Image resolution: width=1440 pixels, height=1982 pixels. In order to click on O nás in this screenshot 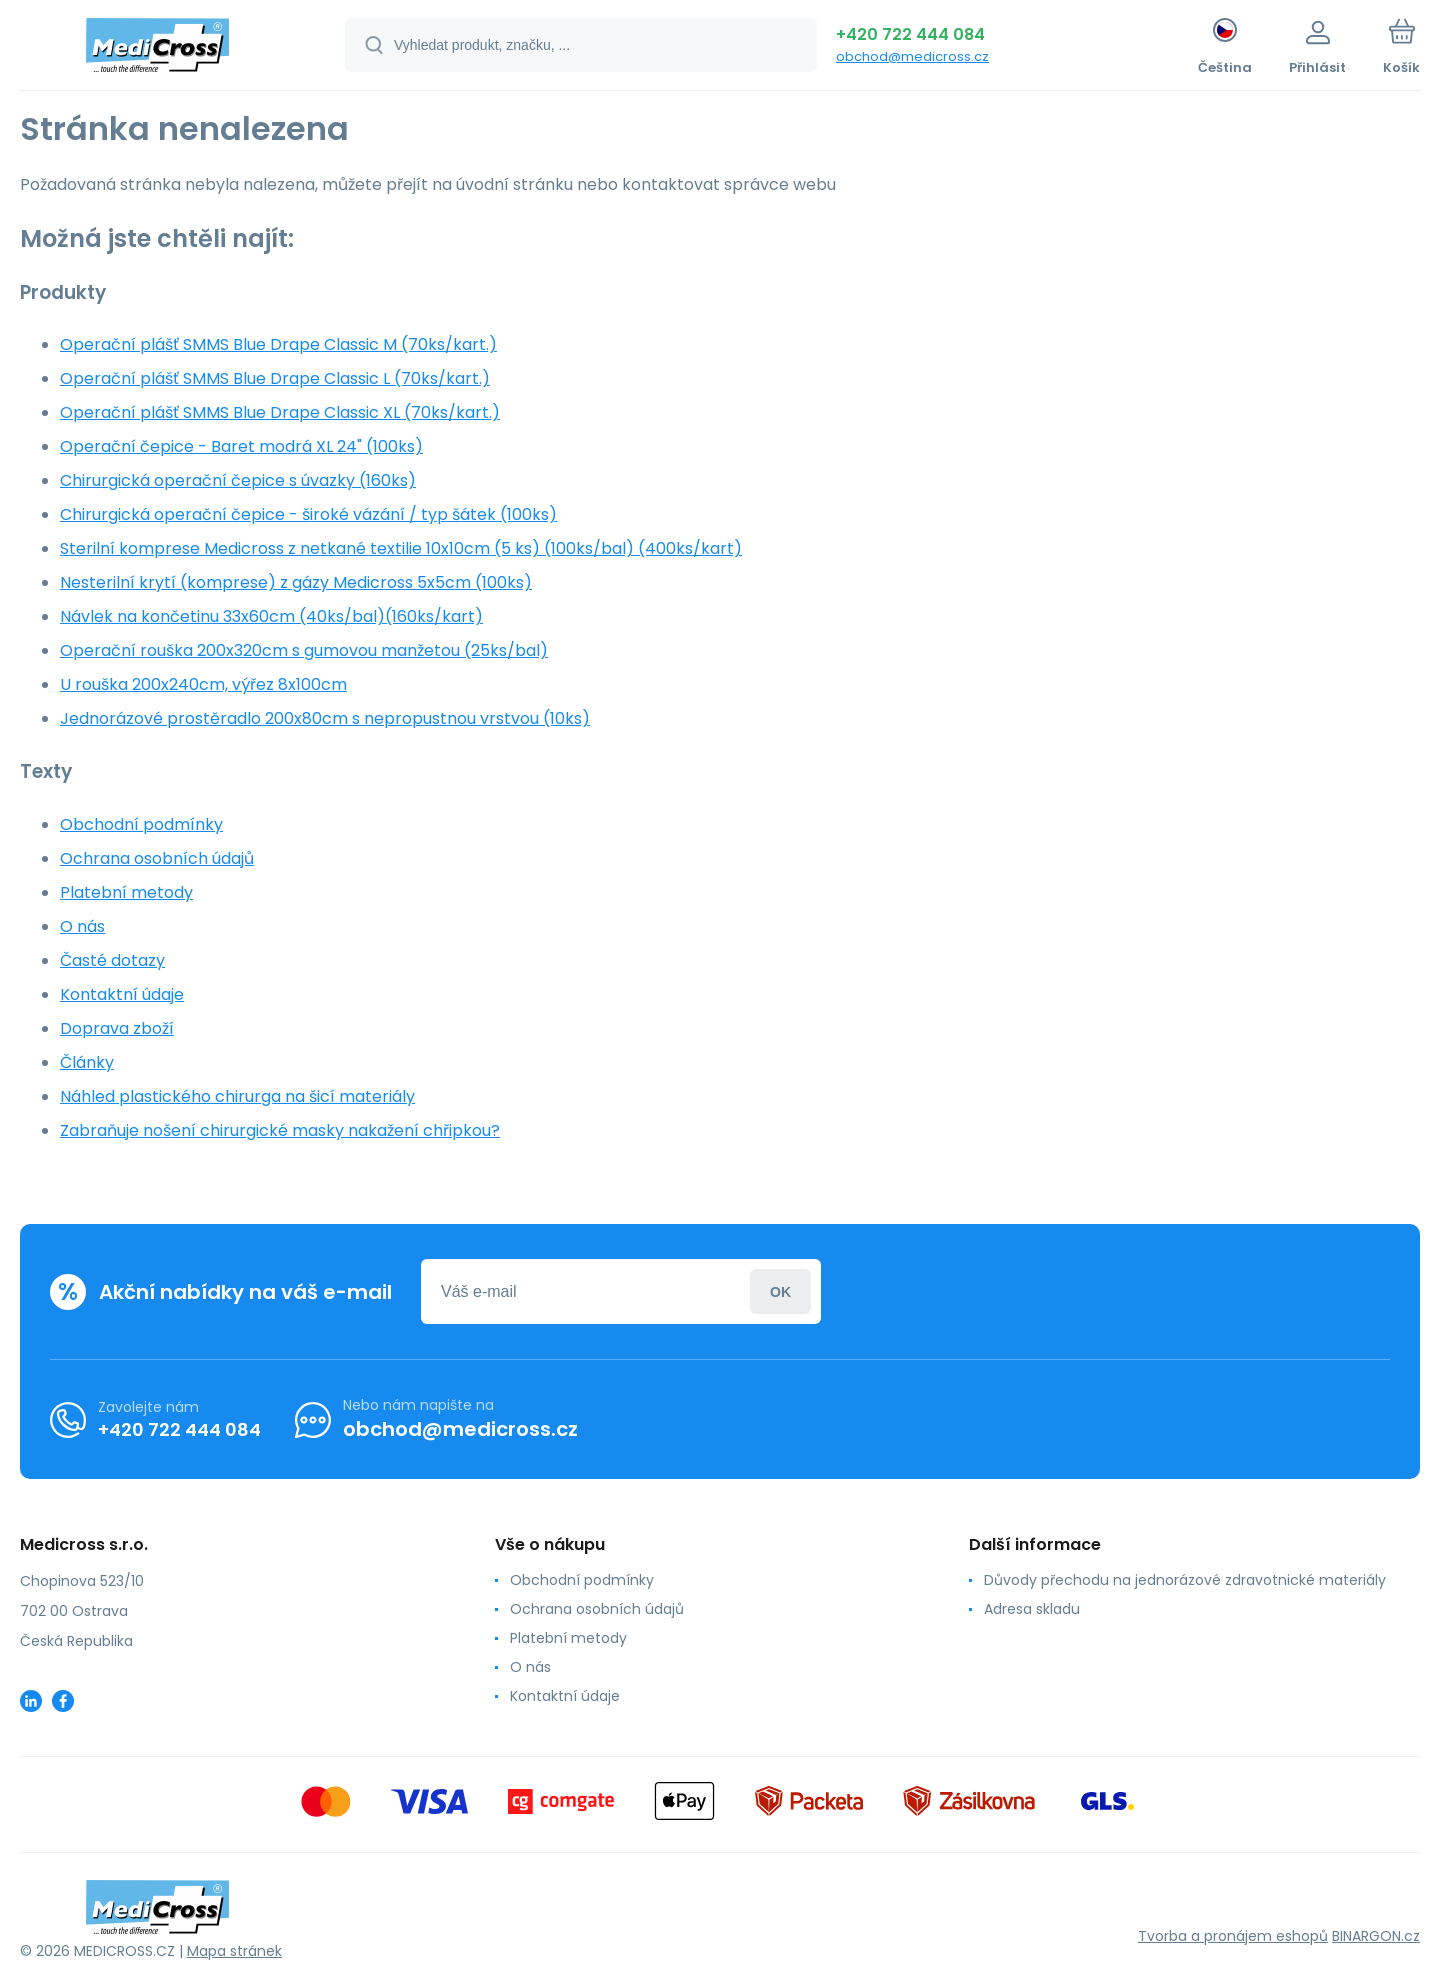, I will do `click(82, 926)`.